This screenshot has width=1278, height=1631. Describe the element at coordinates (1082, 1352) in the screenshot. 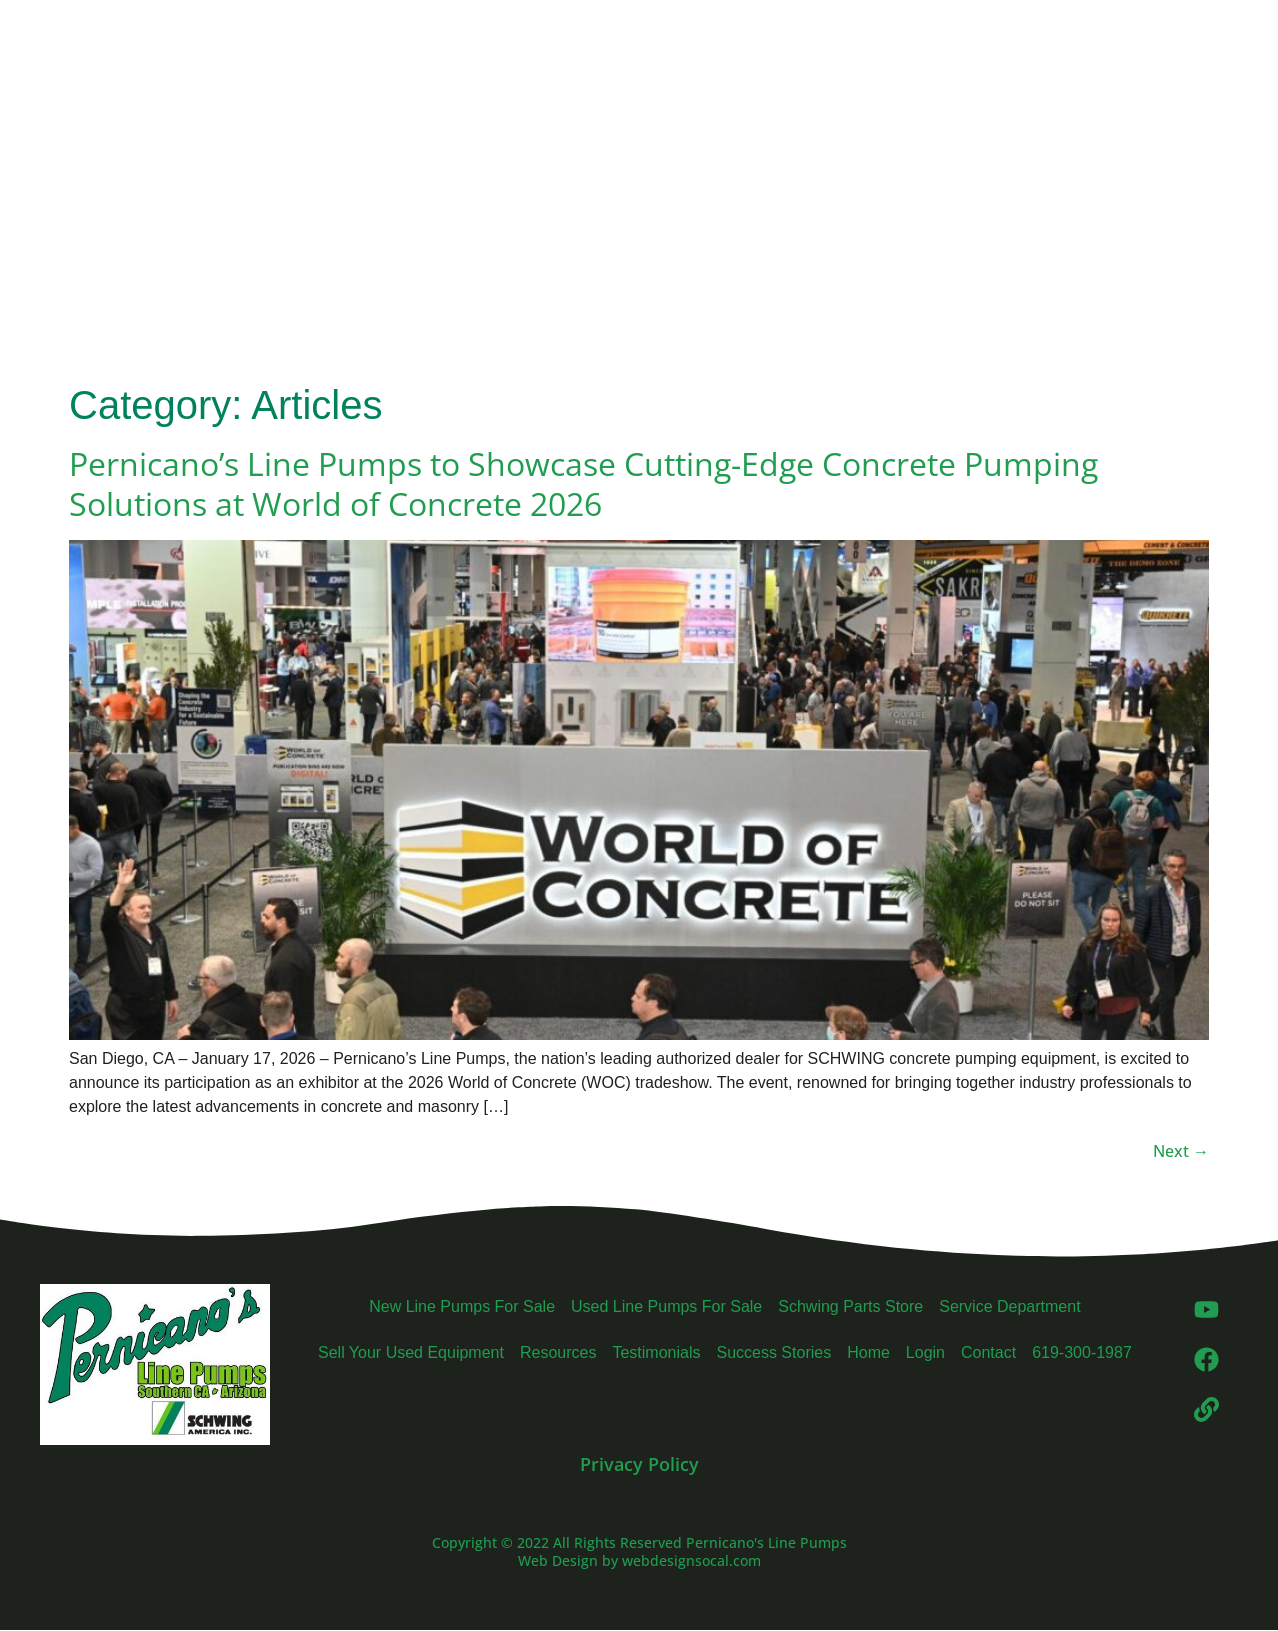

I see `619-300-1987` at that location.